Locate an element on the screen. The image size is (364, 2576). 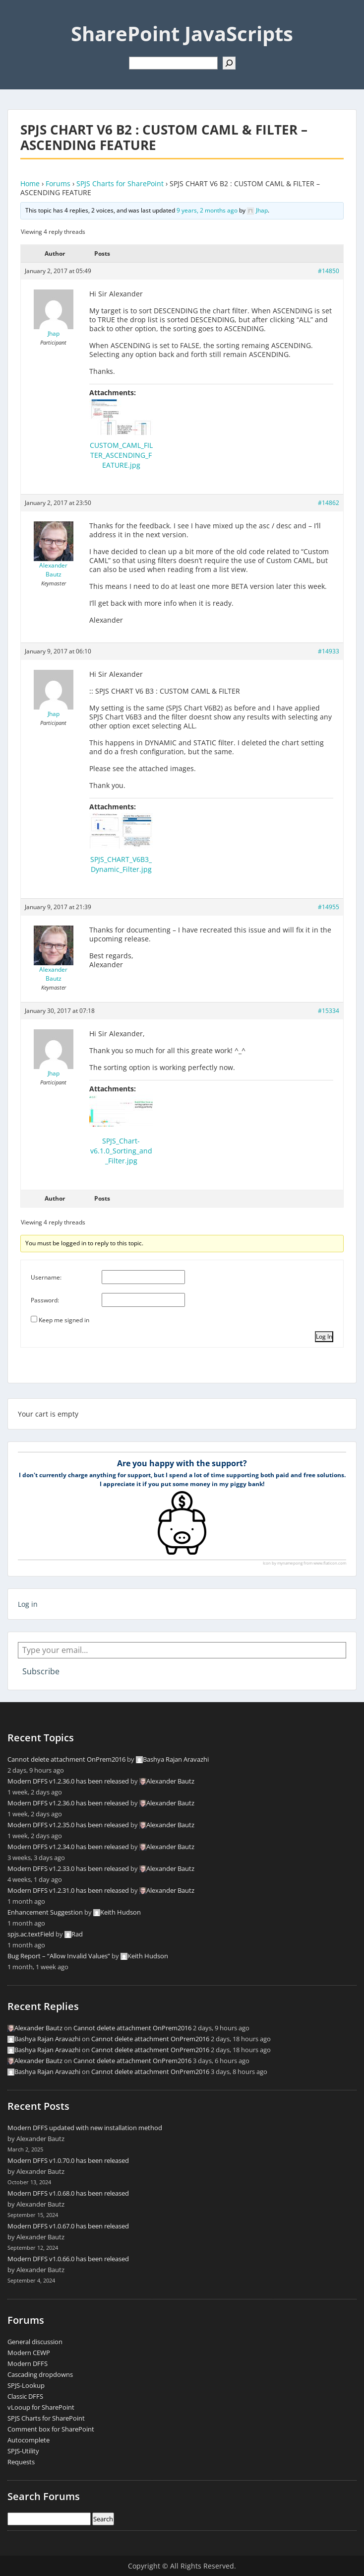
Modern DFFS v1.0.67.0 has been released is located at coordinates (68, 2225).